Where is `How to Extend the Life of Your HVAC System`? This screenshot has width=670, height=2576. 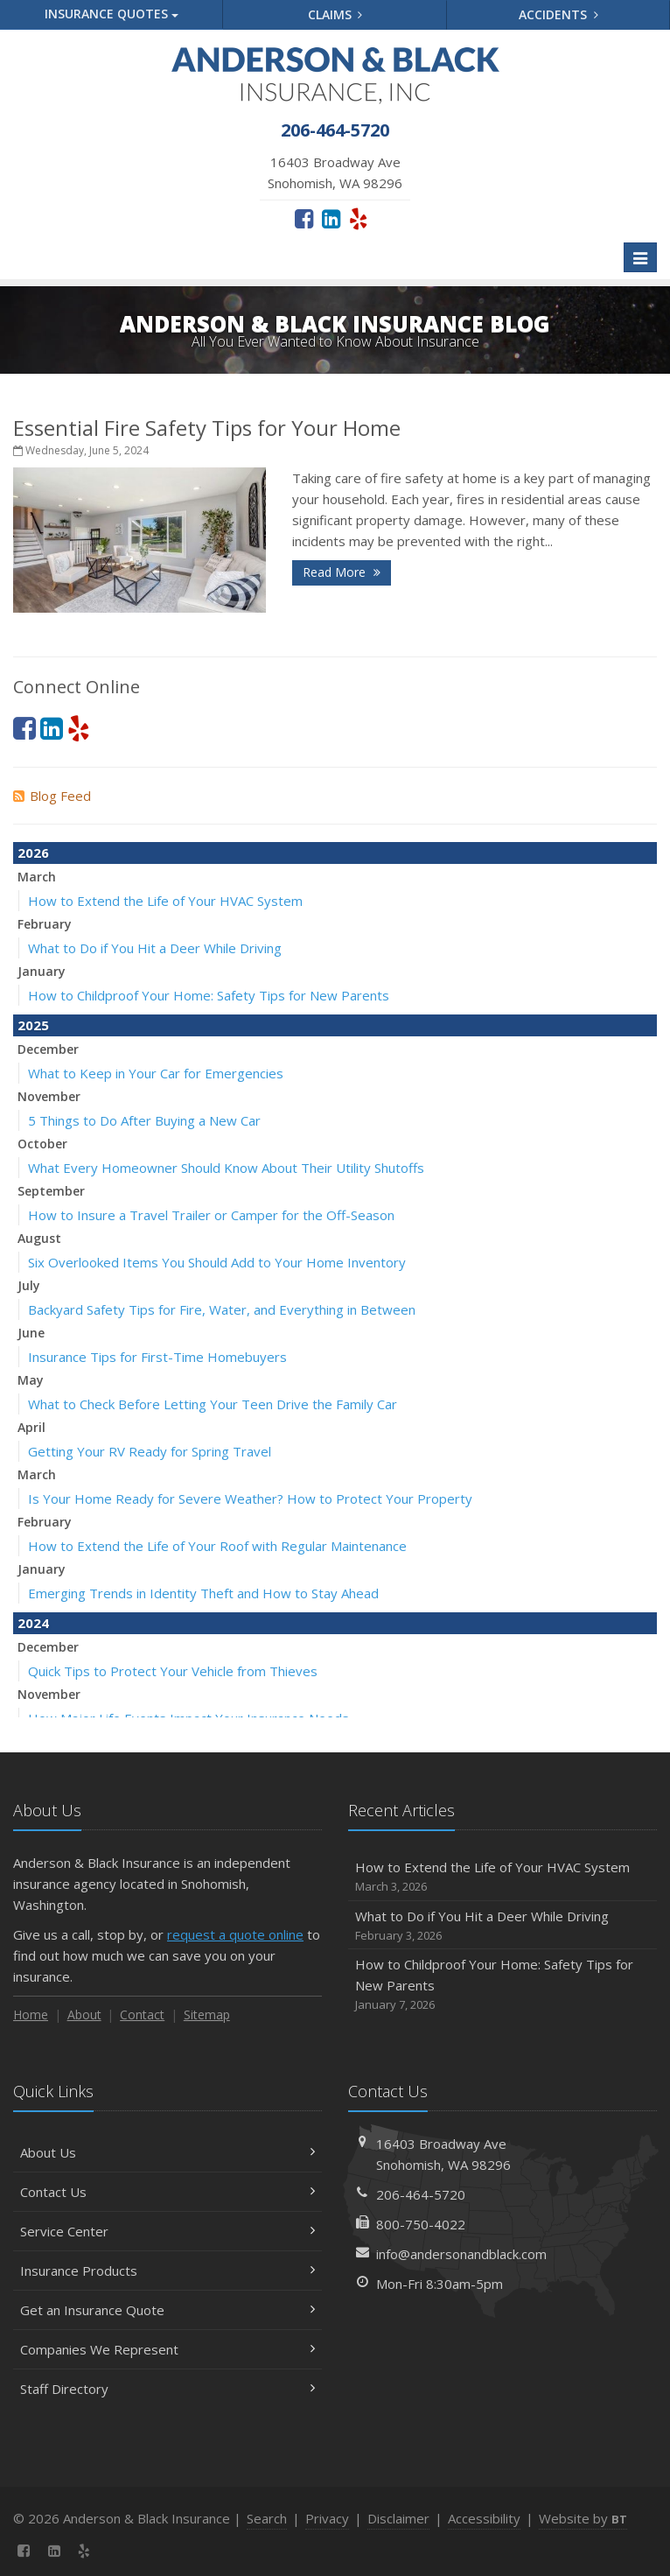 How to Extend the Life of Your HVAC System is located at coordinates (165, 900).